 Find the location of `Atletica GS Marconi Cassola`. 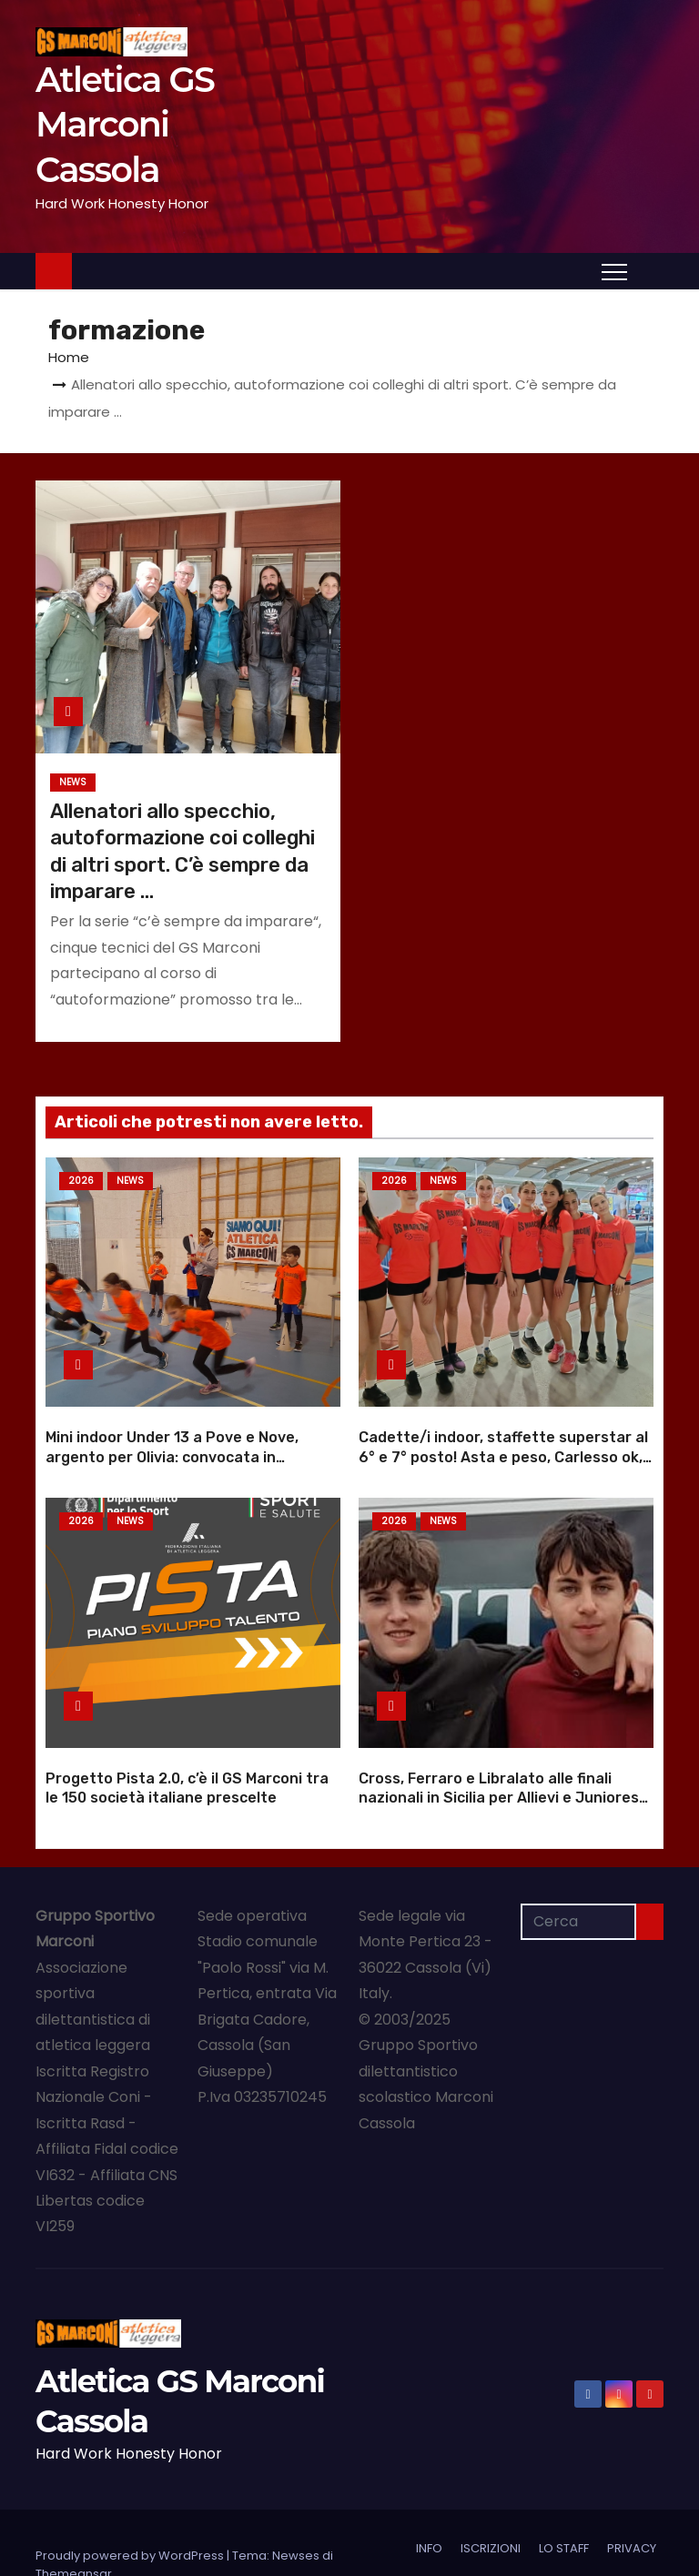

Atletica GS Marconi Cassola is located at coordinates (124, 124).